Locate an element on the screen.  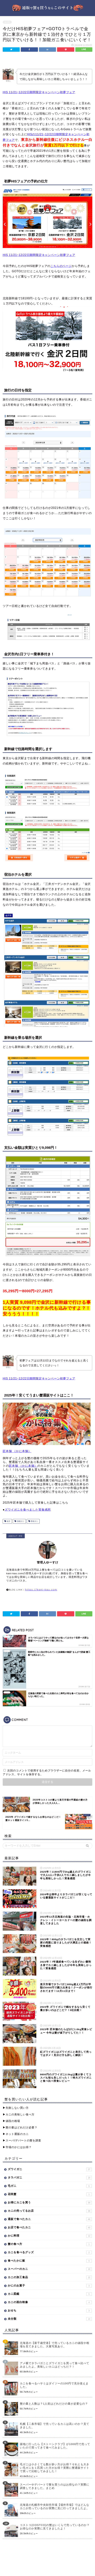
カニの加工食品 is located at coordinates (50, 2277).